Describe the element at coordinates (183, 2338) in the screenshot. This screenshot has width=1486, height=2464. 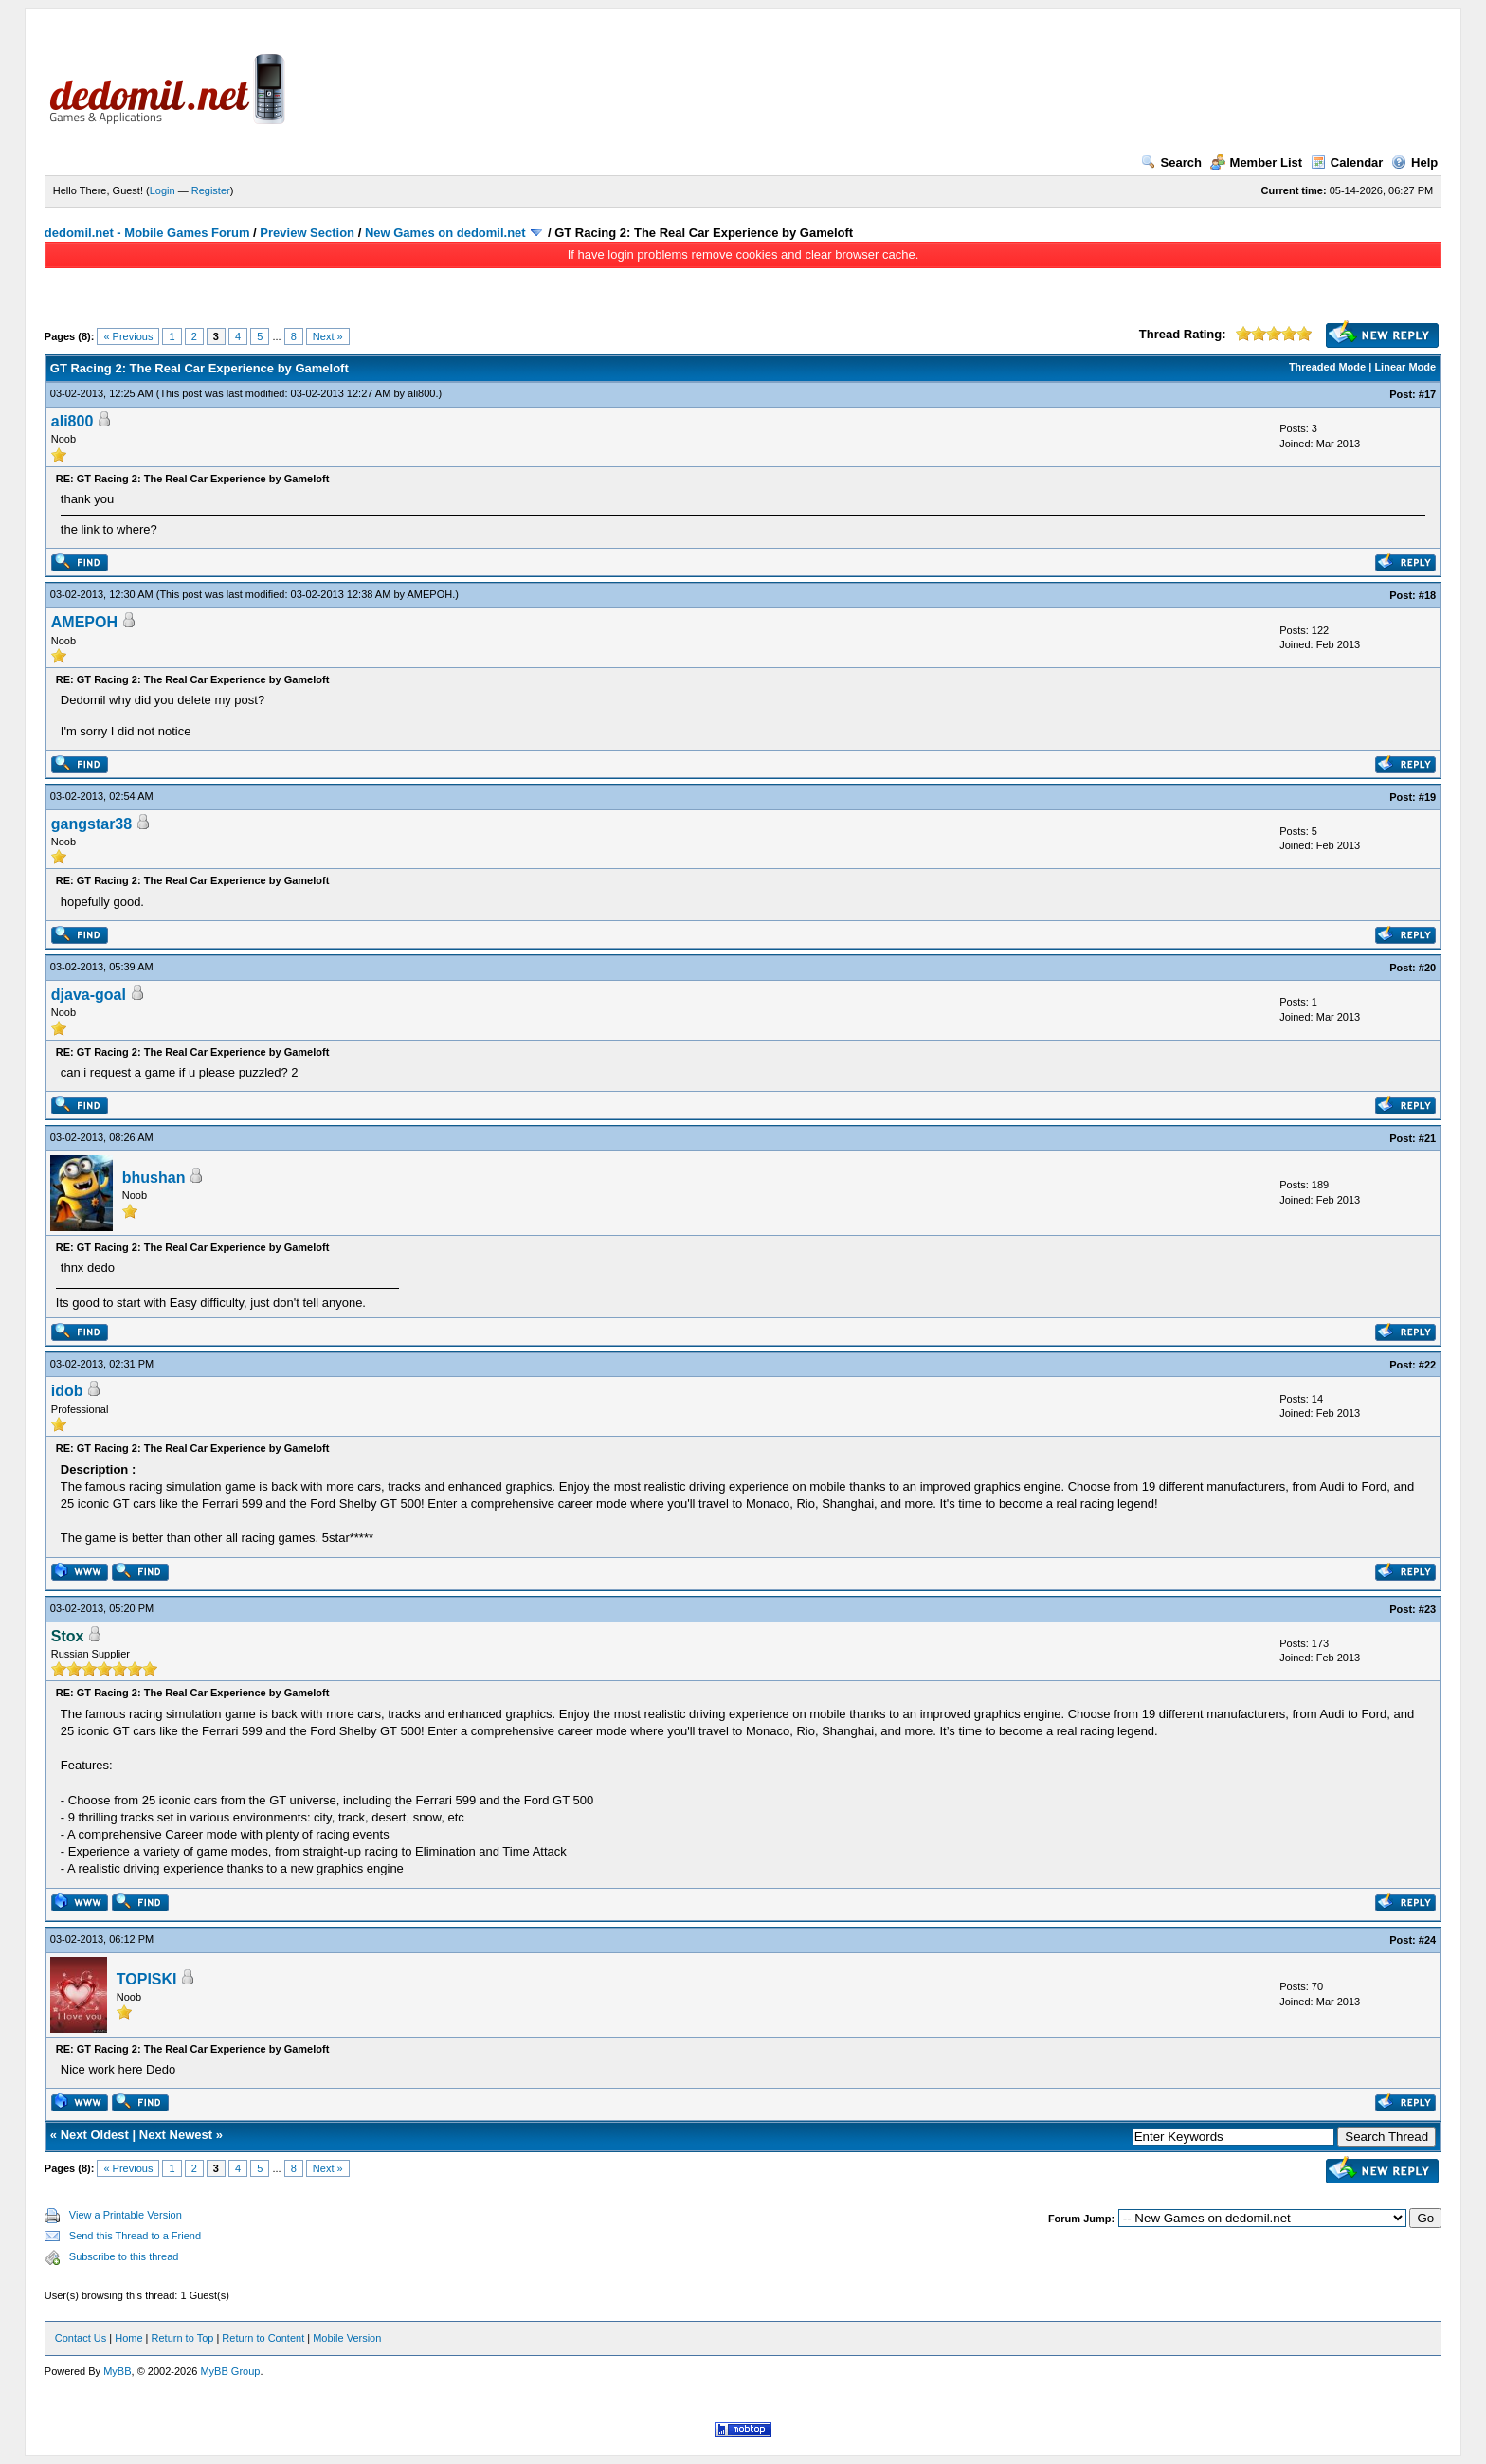
I see `Return to Top` at that location.